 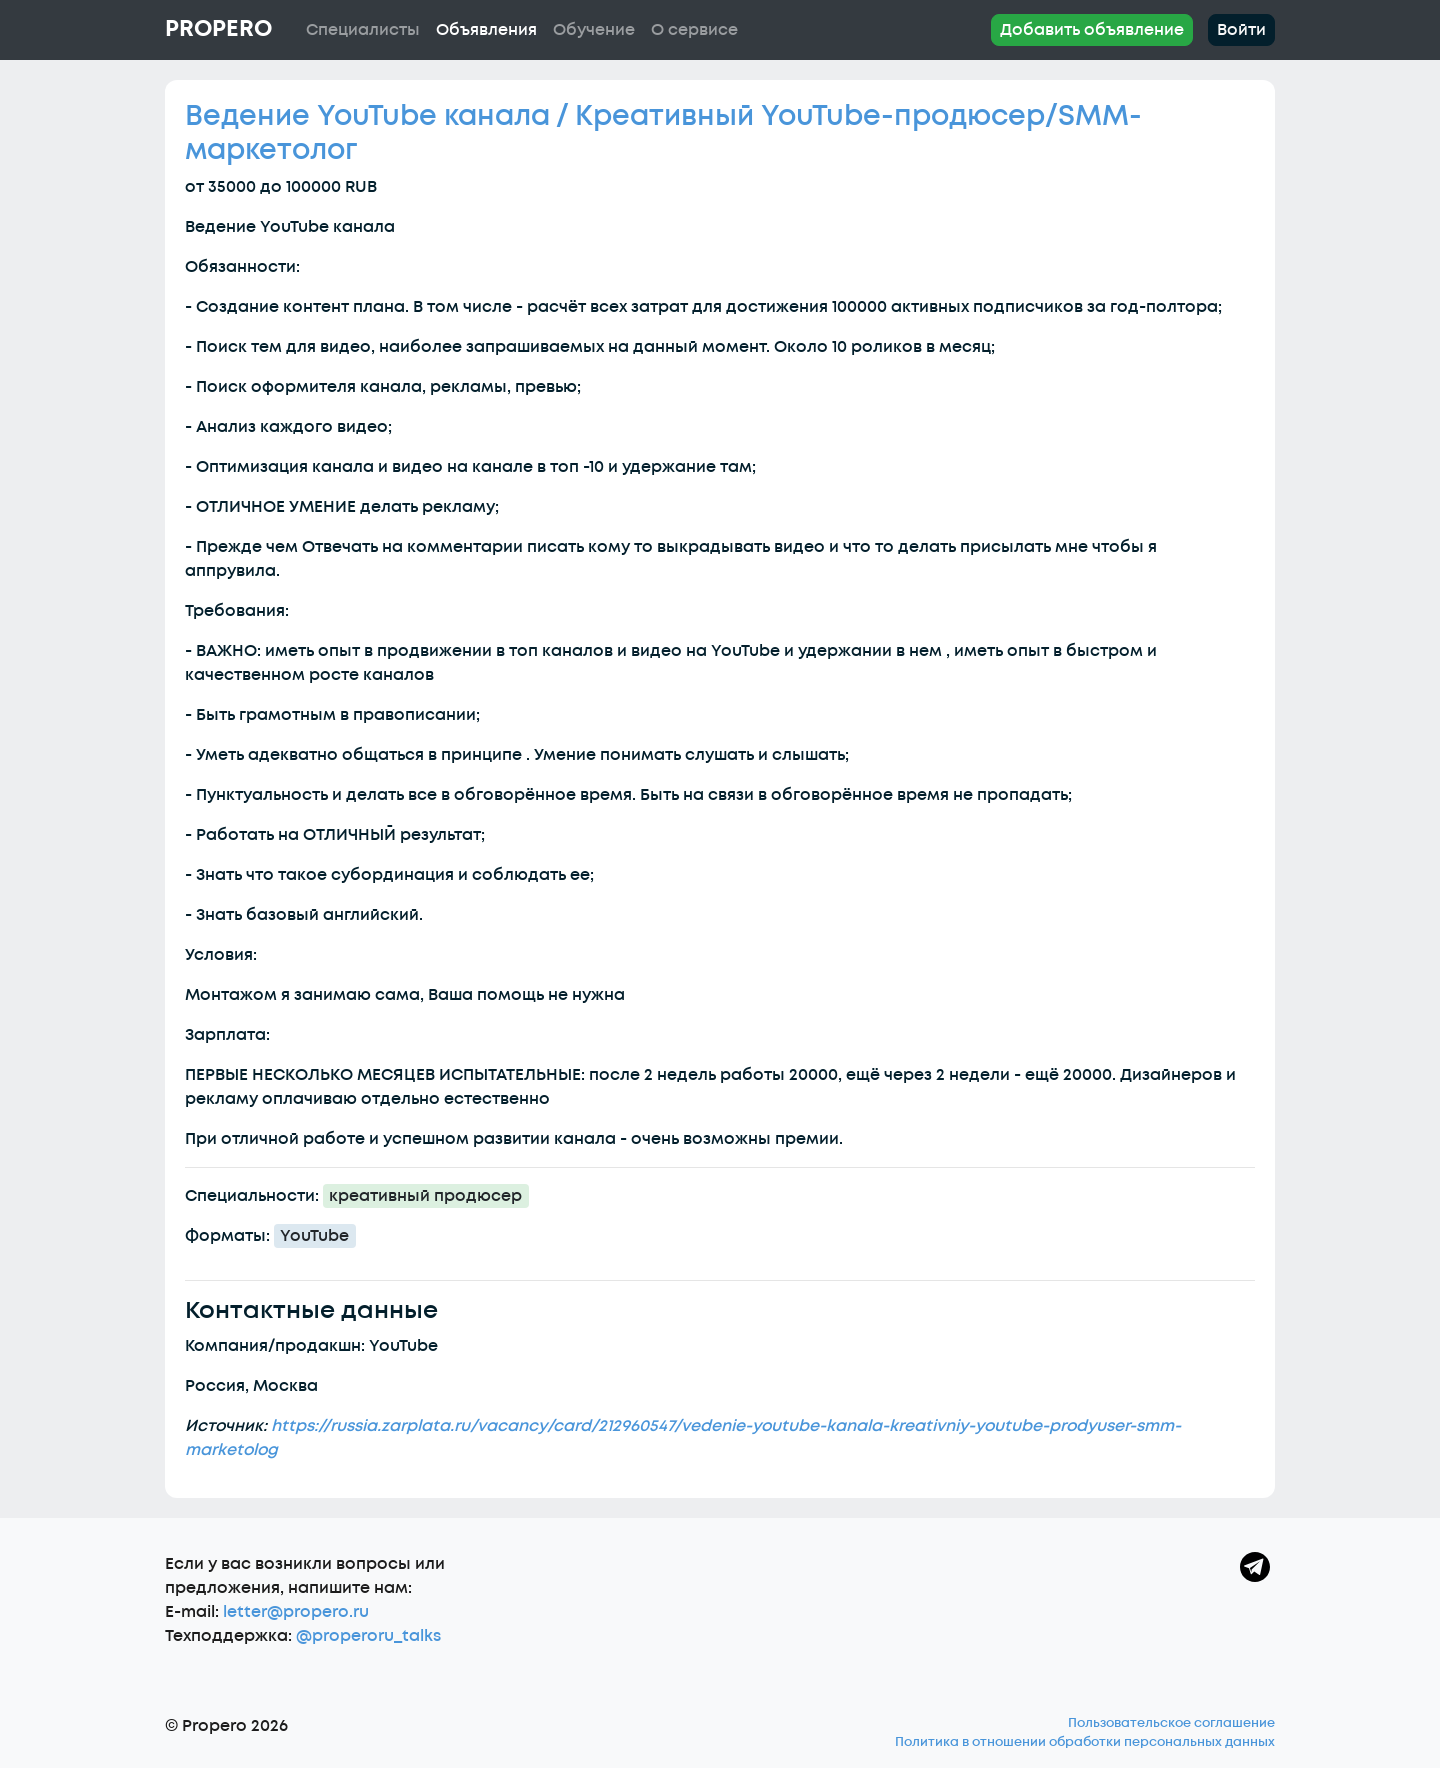 I want to click on Объявления, so click(x=486, y=30).